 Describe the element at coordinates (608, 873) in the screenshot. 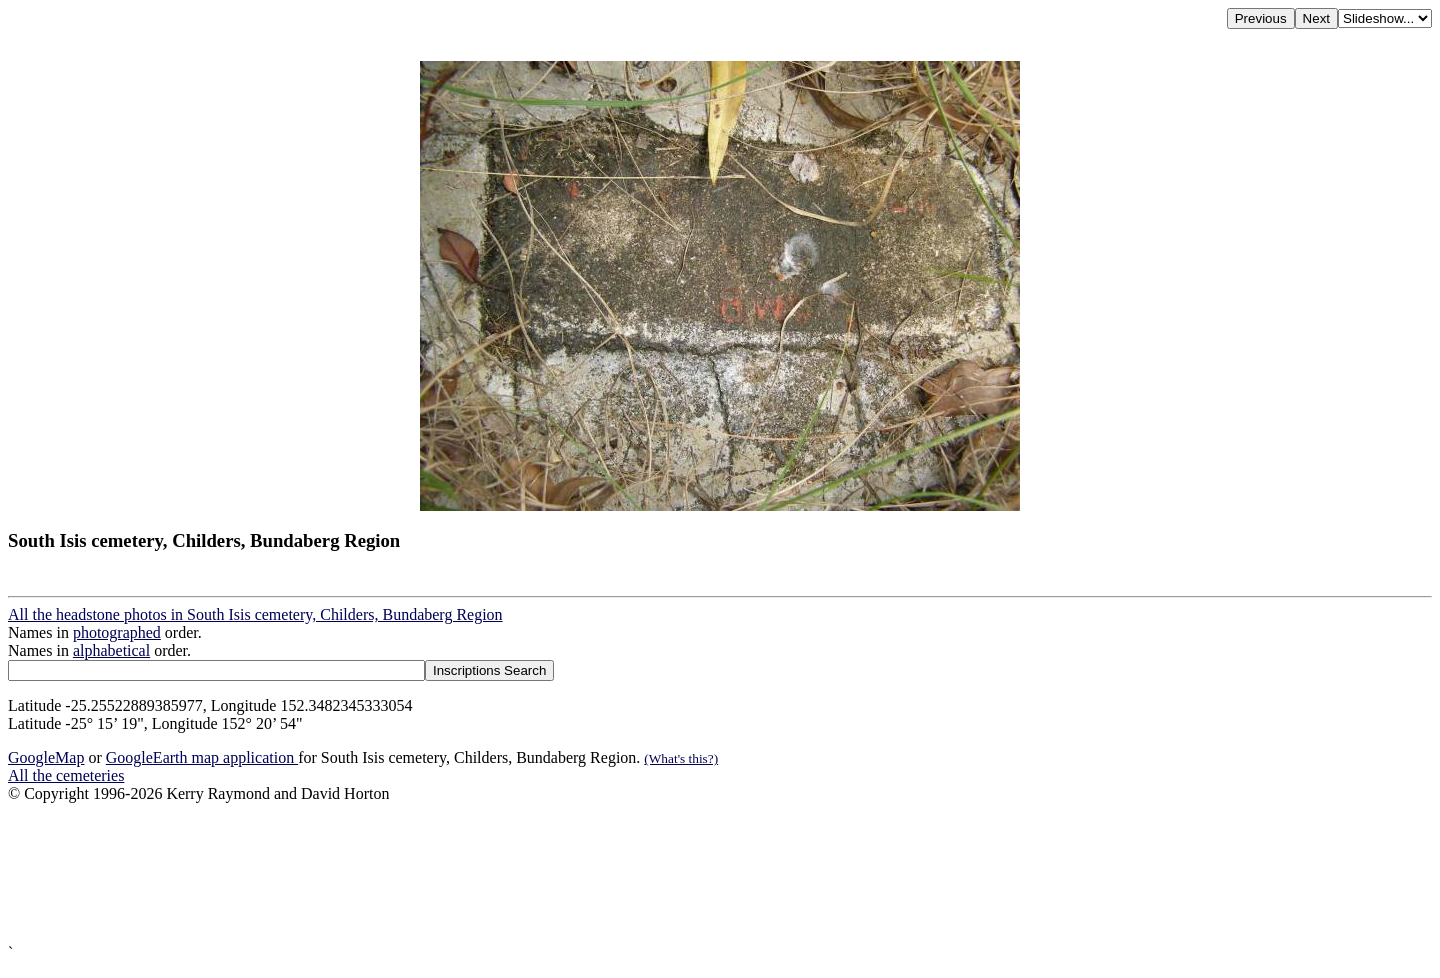

I see `[Advertisement]` at that location.